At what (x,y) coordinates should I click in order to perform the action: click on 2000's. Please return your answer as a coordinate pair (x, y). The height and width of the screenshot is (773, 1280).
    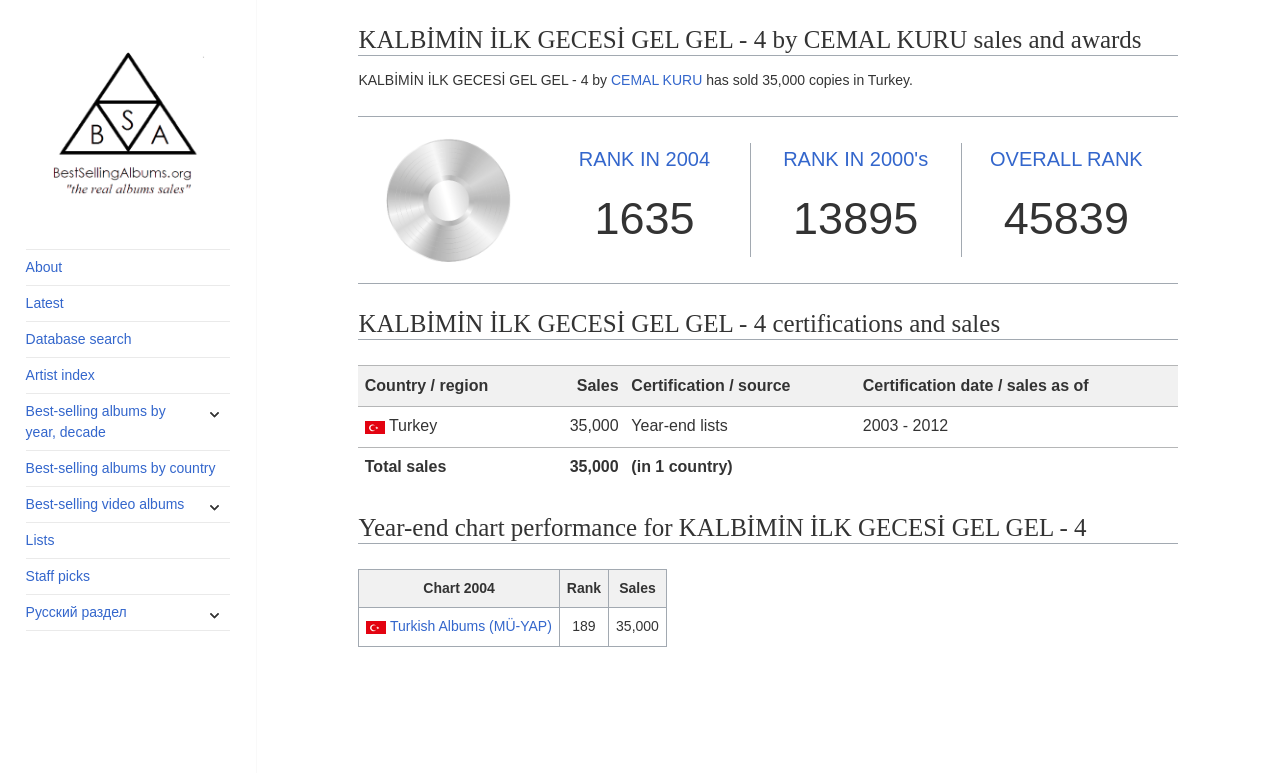
    Looking at the image, I should click on (855, 159).